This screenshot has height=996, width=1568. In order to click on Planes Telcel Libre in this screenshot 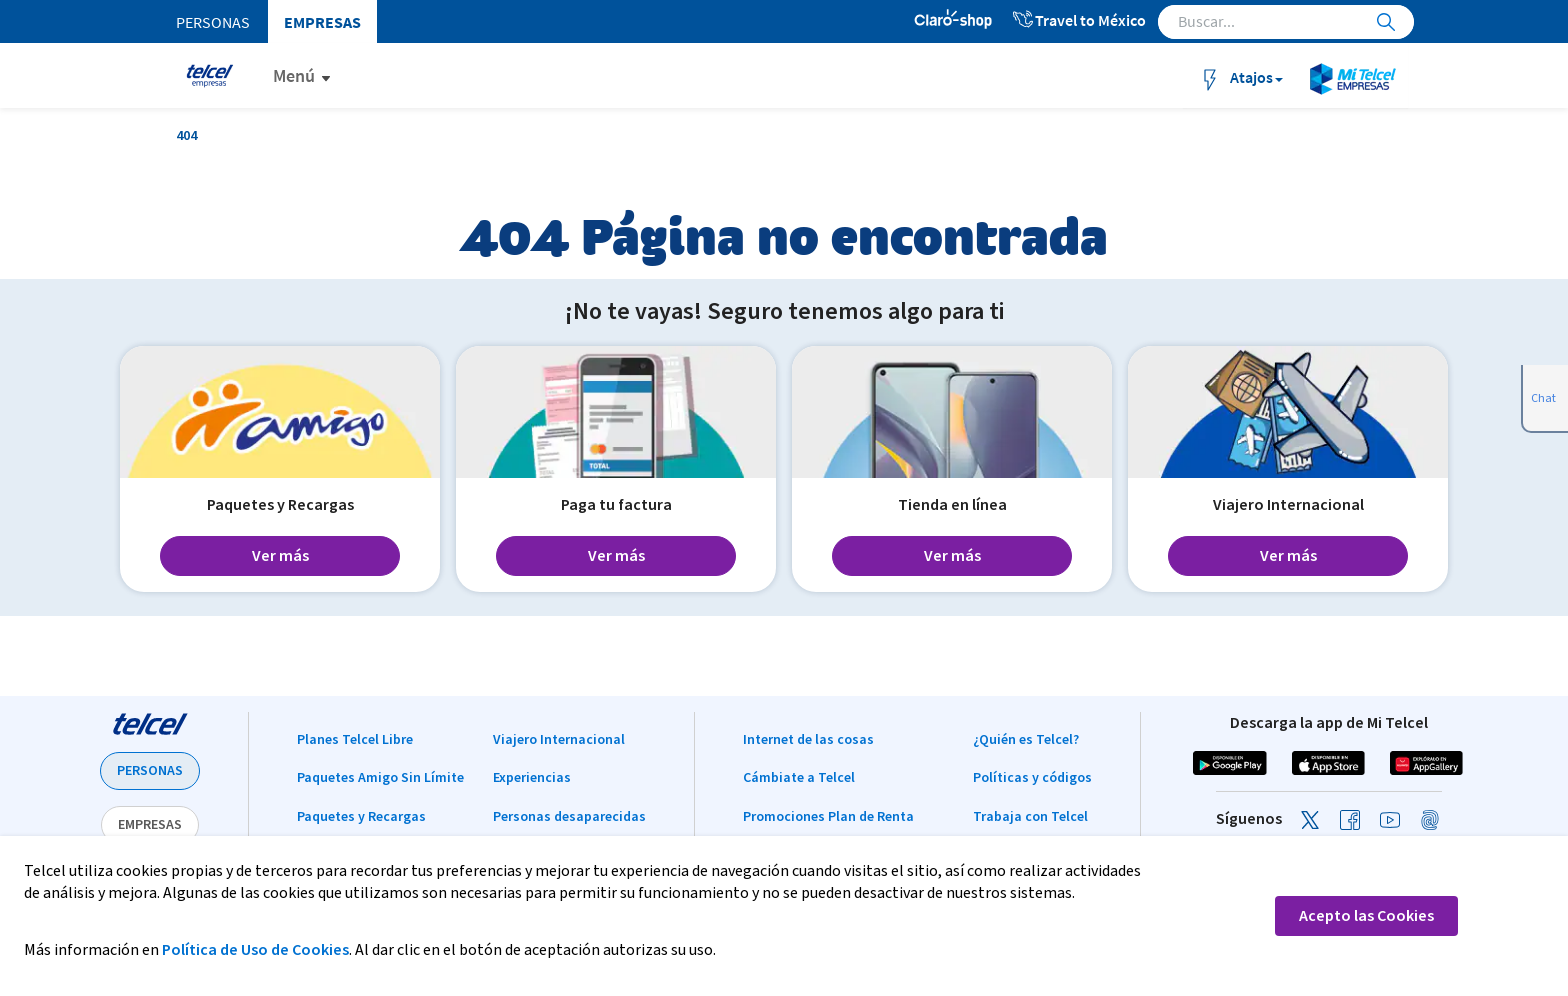, I will do `click(355, 740)`.